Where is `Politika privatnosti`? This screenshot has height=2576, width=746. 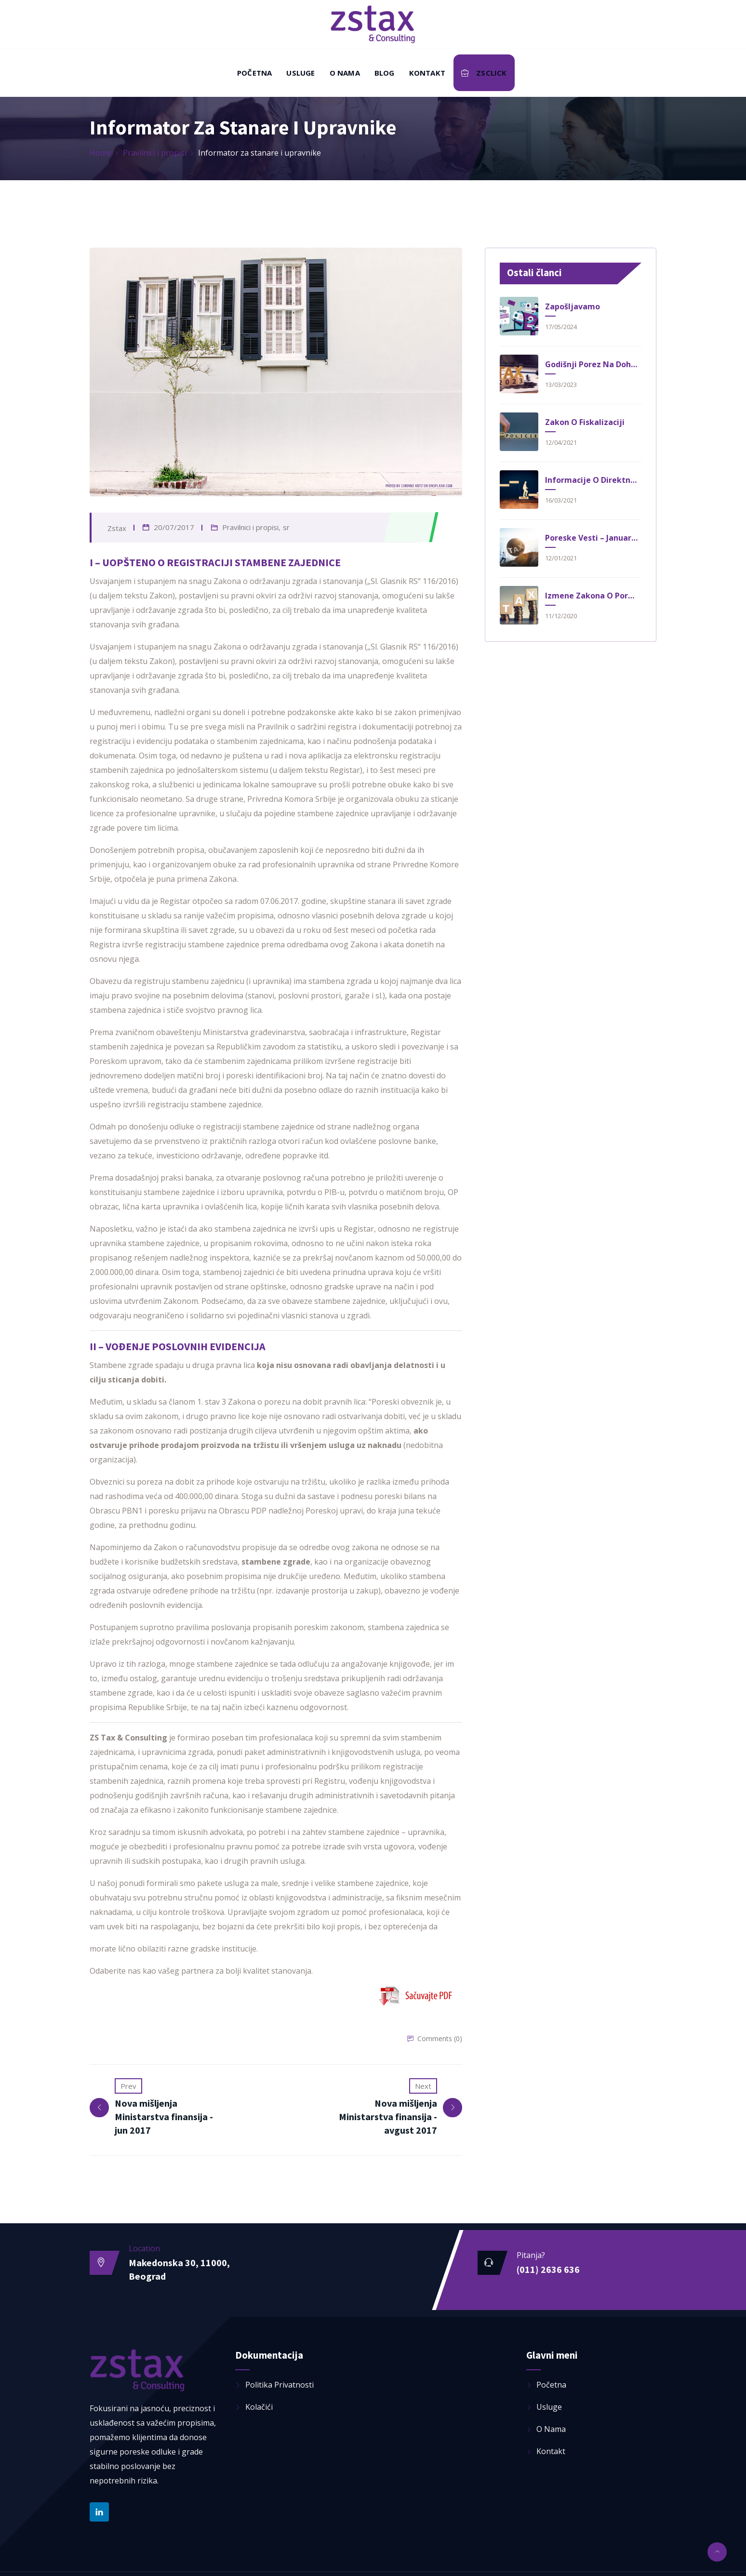 Politika privatnosti is located at coordinates (279, 2383).